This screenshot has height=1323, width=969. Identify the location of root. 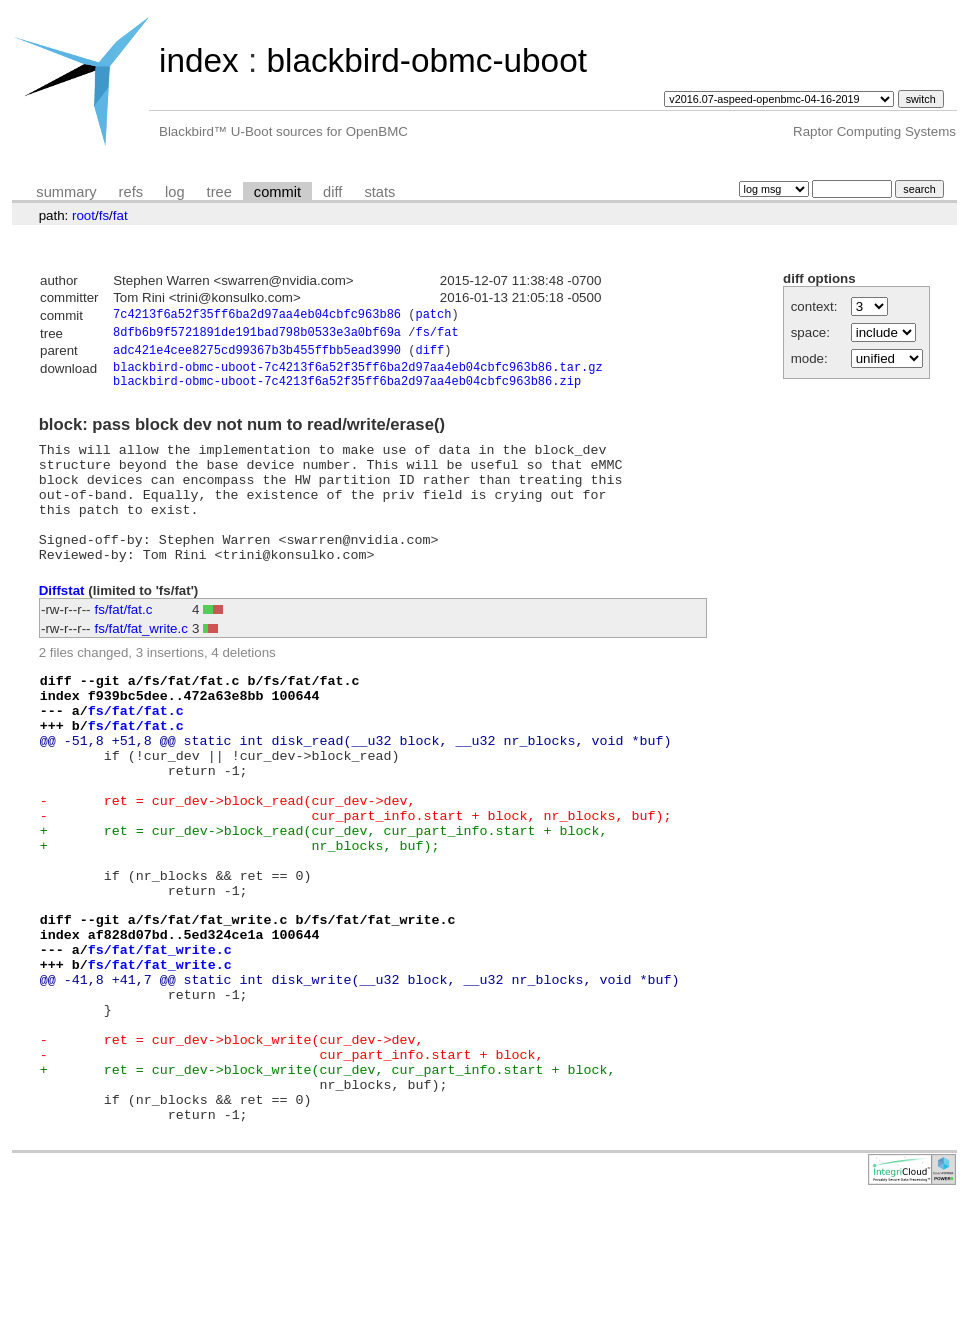
(83, 215).